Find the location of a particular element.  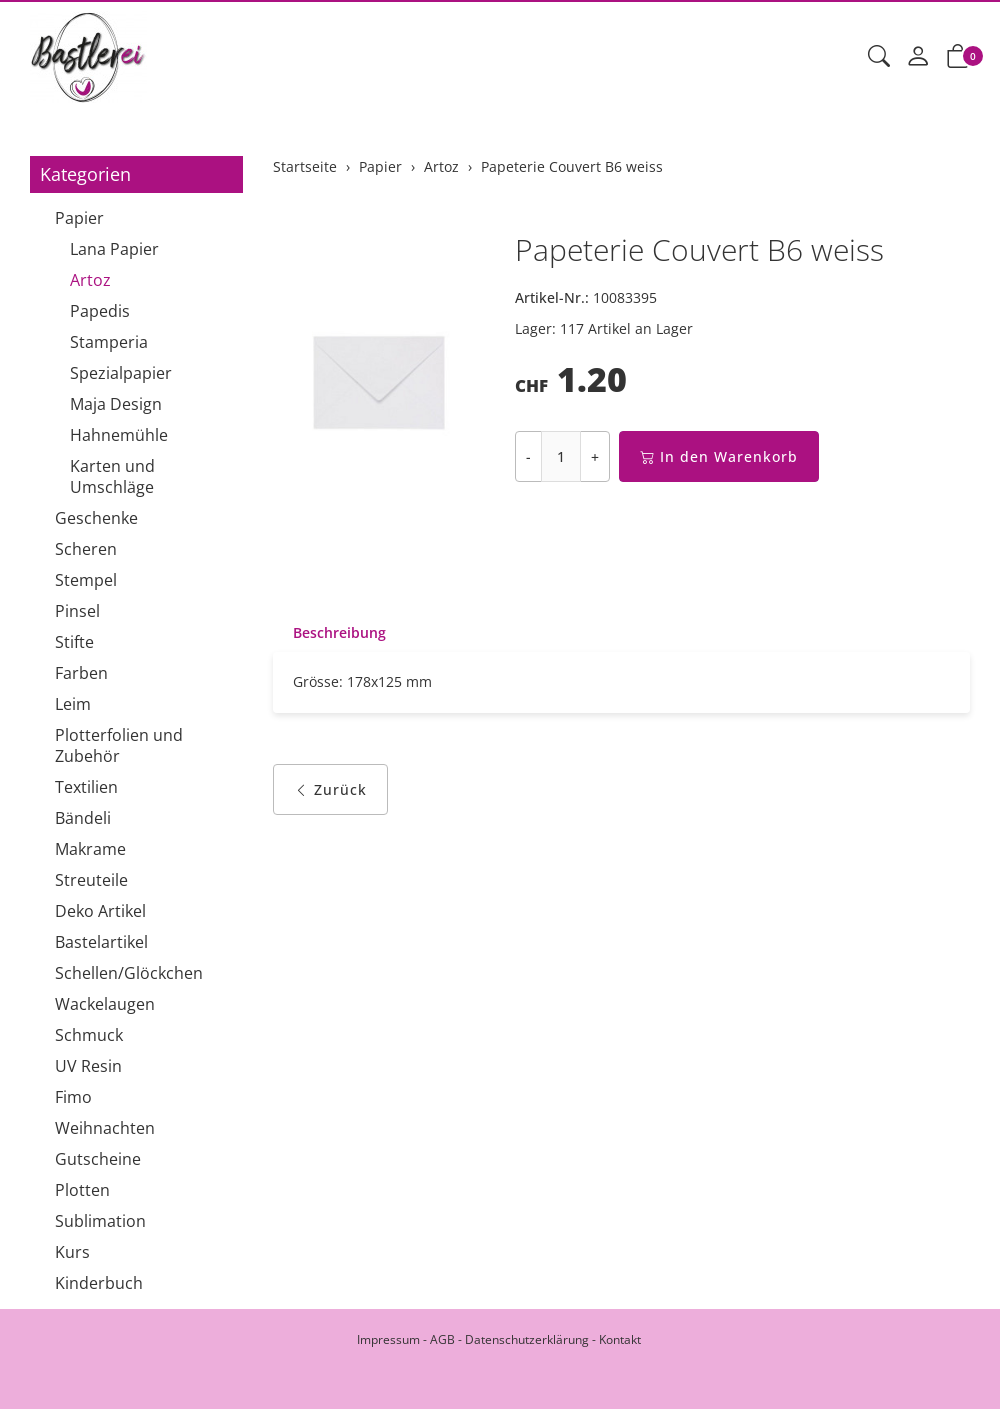

Papier is located at coordinates (79, 218).